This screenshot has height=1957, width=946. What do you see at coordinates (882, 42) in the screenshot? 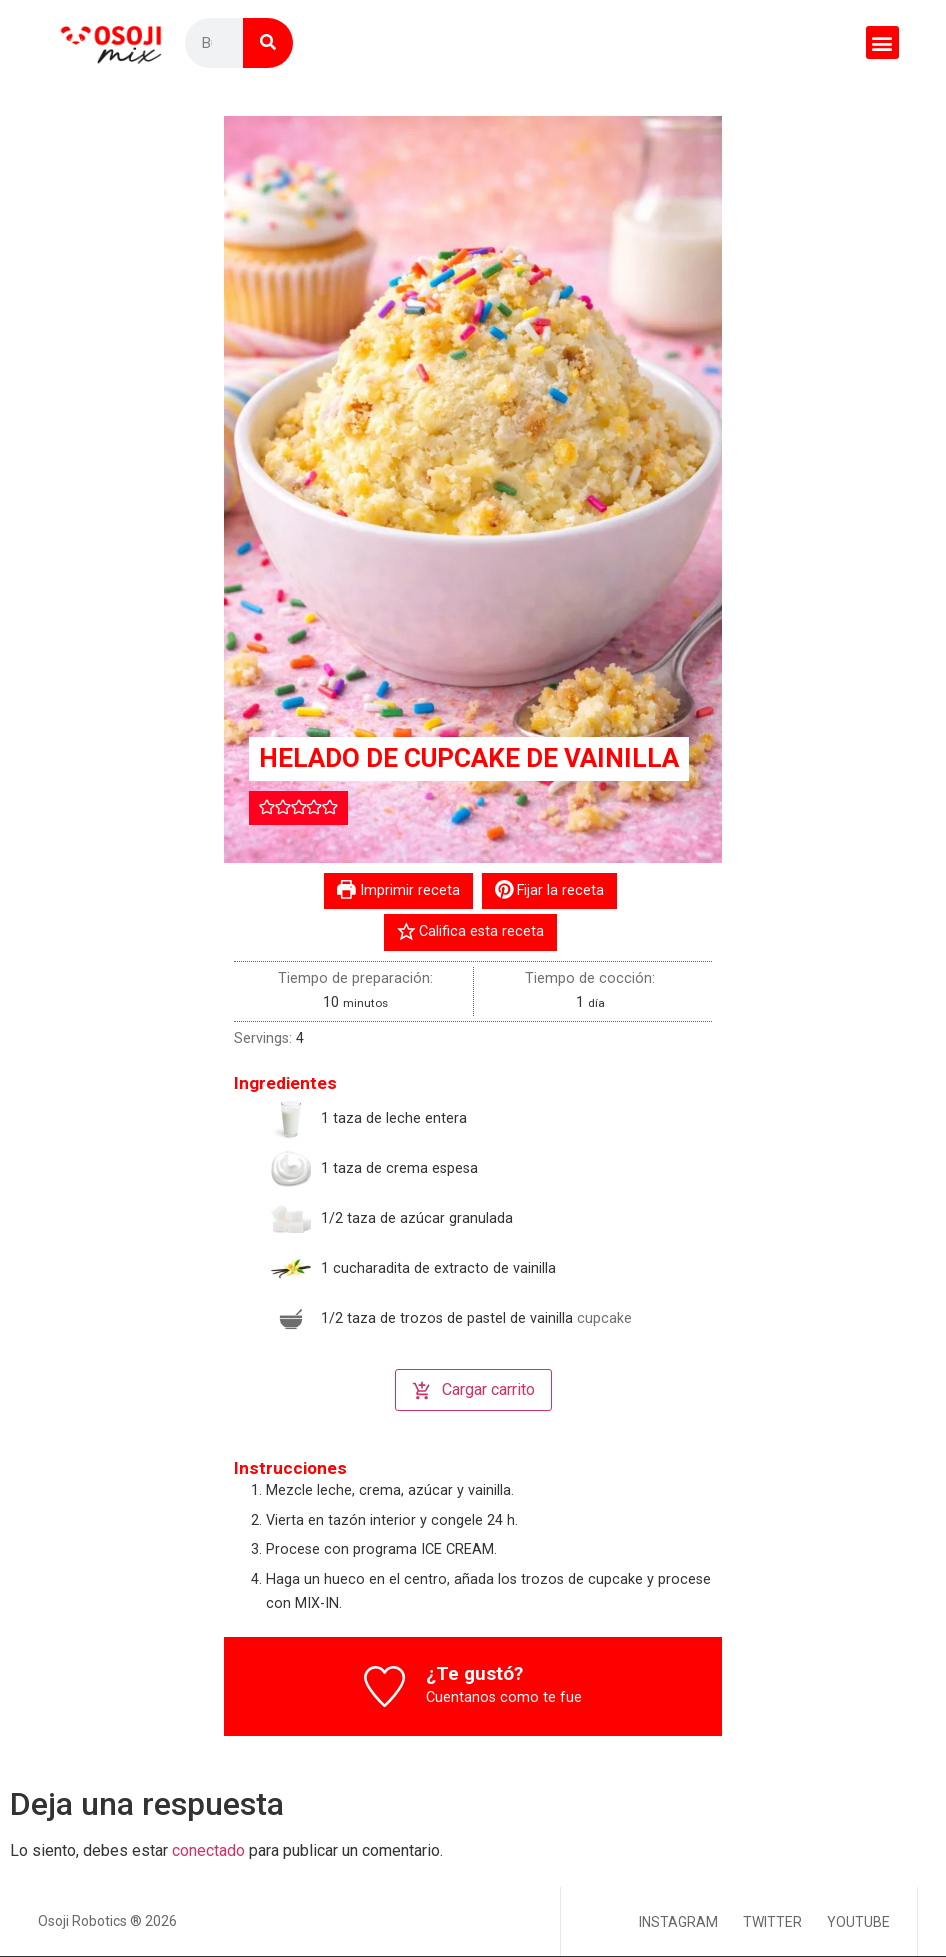
I see `[button]` at bounding box center [882, 42].